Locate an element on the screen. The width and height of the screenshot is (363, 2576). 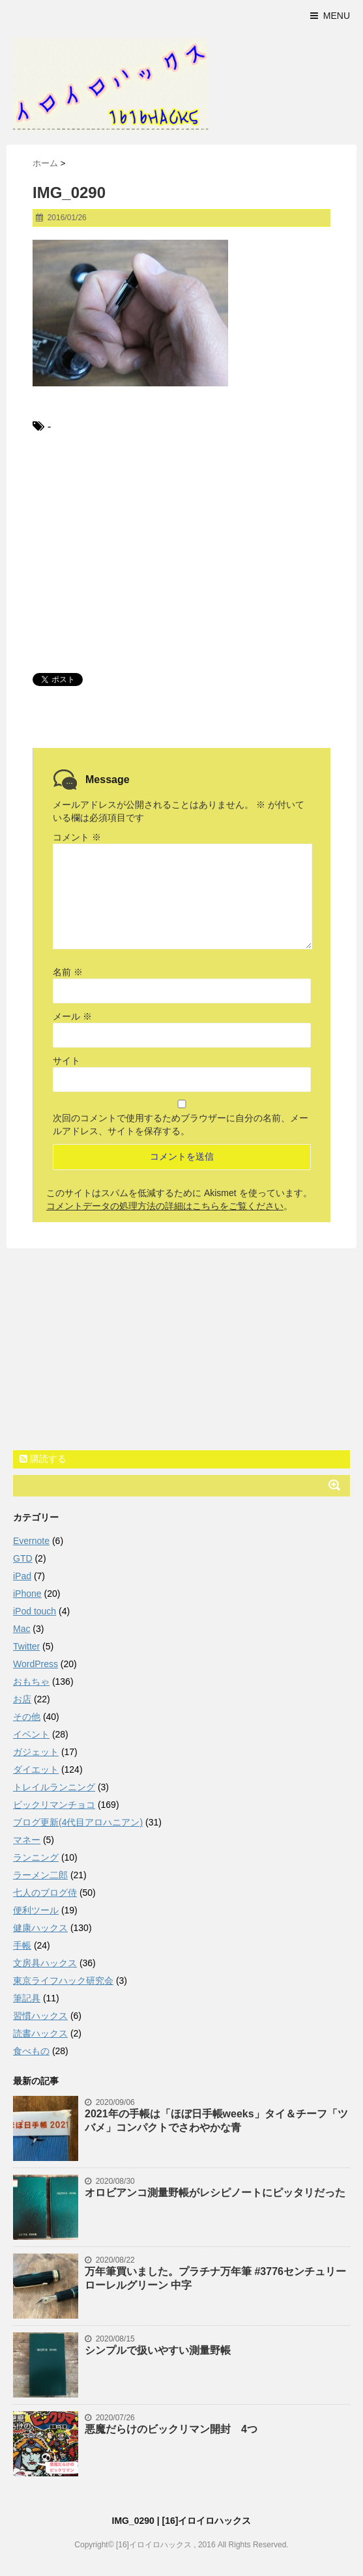
イベント is located at coordinates (31, 1734).